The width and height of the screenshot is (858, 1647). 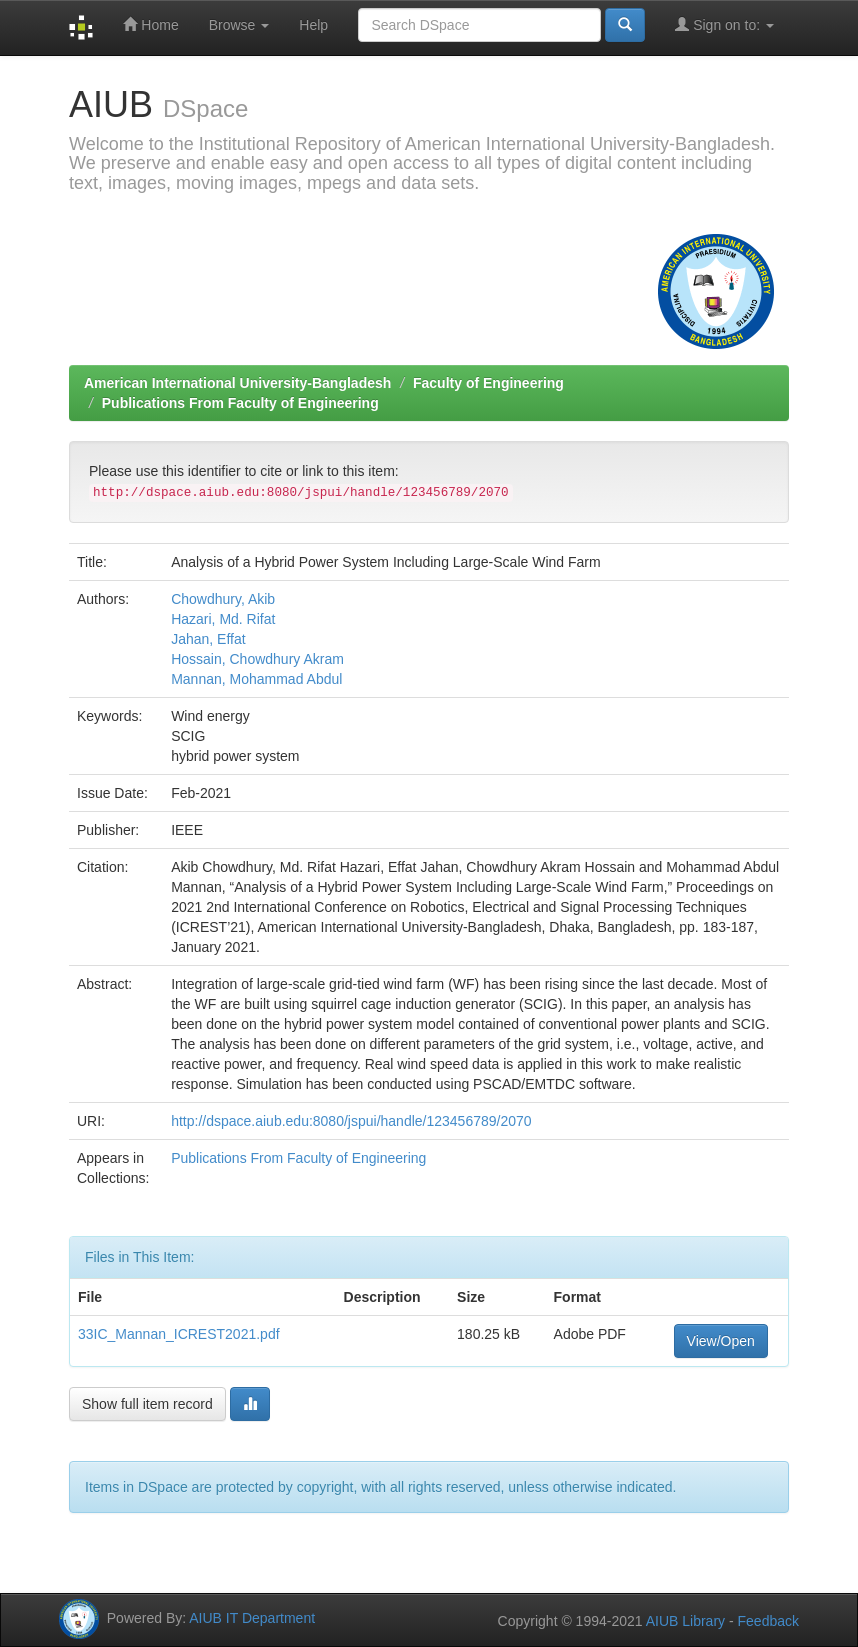 What do you see at coordinates (685, 1621) in the screenshot?
I see `AIUB Library` at bounding box center [685, 1621].